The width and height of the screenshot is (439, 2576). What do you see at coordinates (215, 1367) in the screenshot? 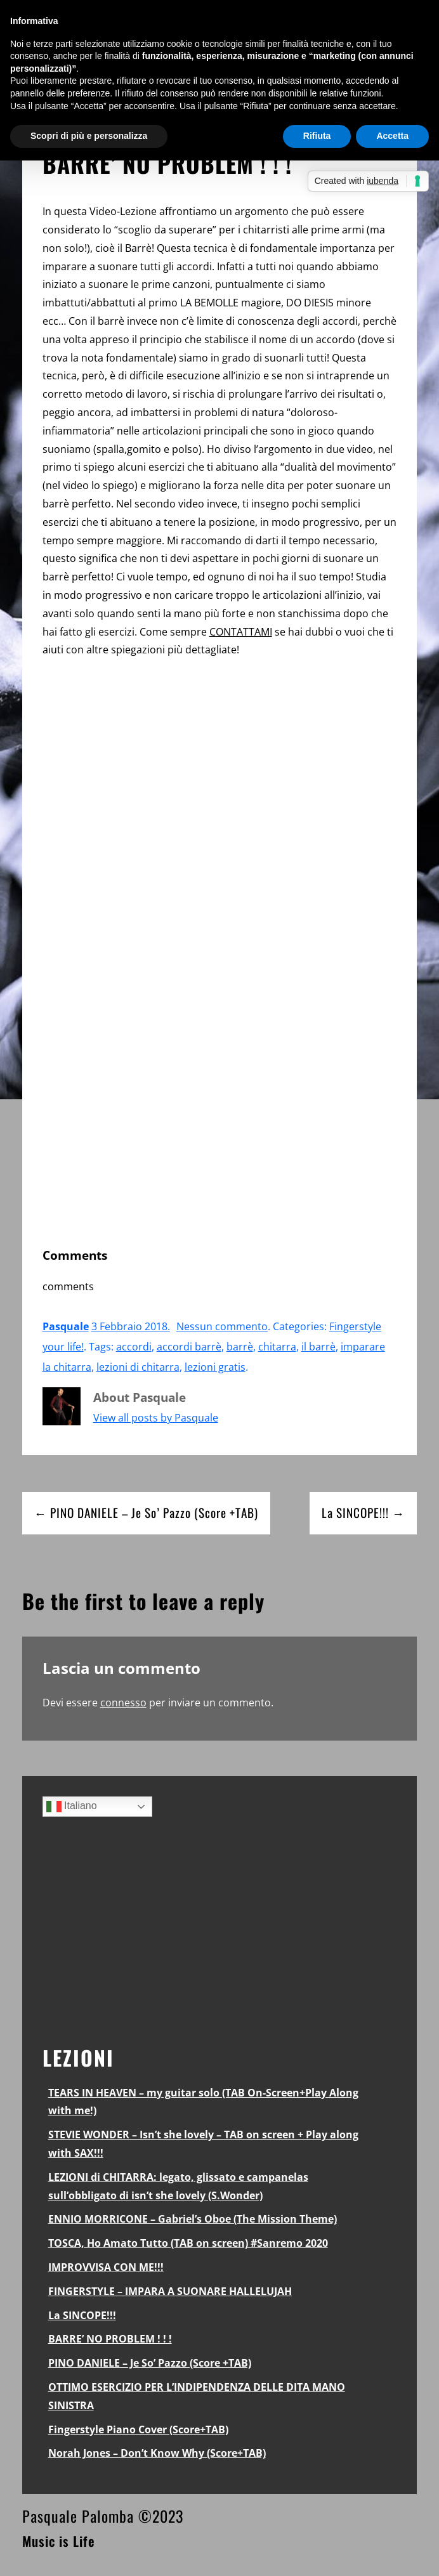
I see `lezioni gratis` at bounding box center [215, 1367].